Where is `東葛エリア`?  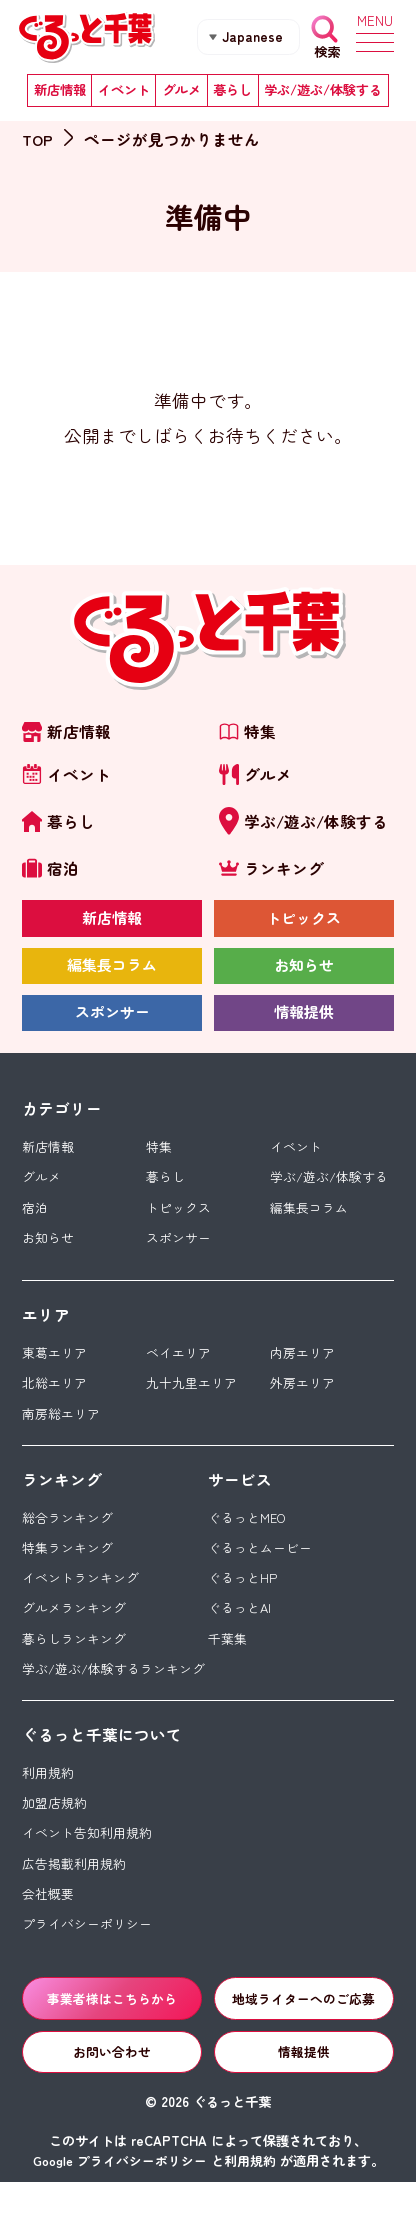
東葛エリア is located at coordinates (54, 1367).